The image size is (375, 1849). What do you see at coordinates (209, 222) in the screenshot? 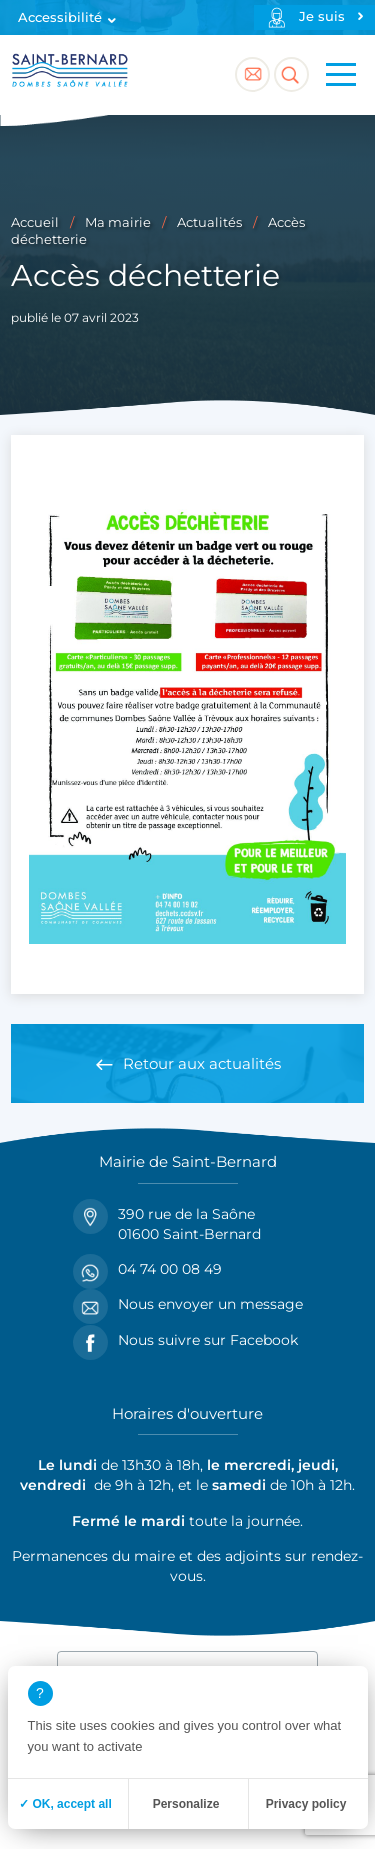
I see `Actualités` at bounding box center [209, 222].